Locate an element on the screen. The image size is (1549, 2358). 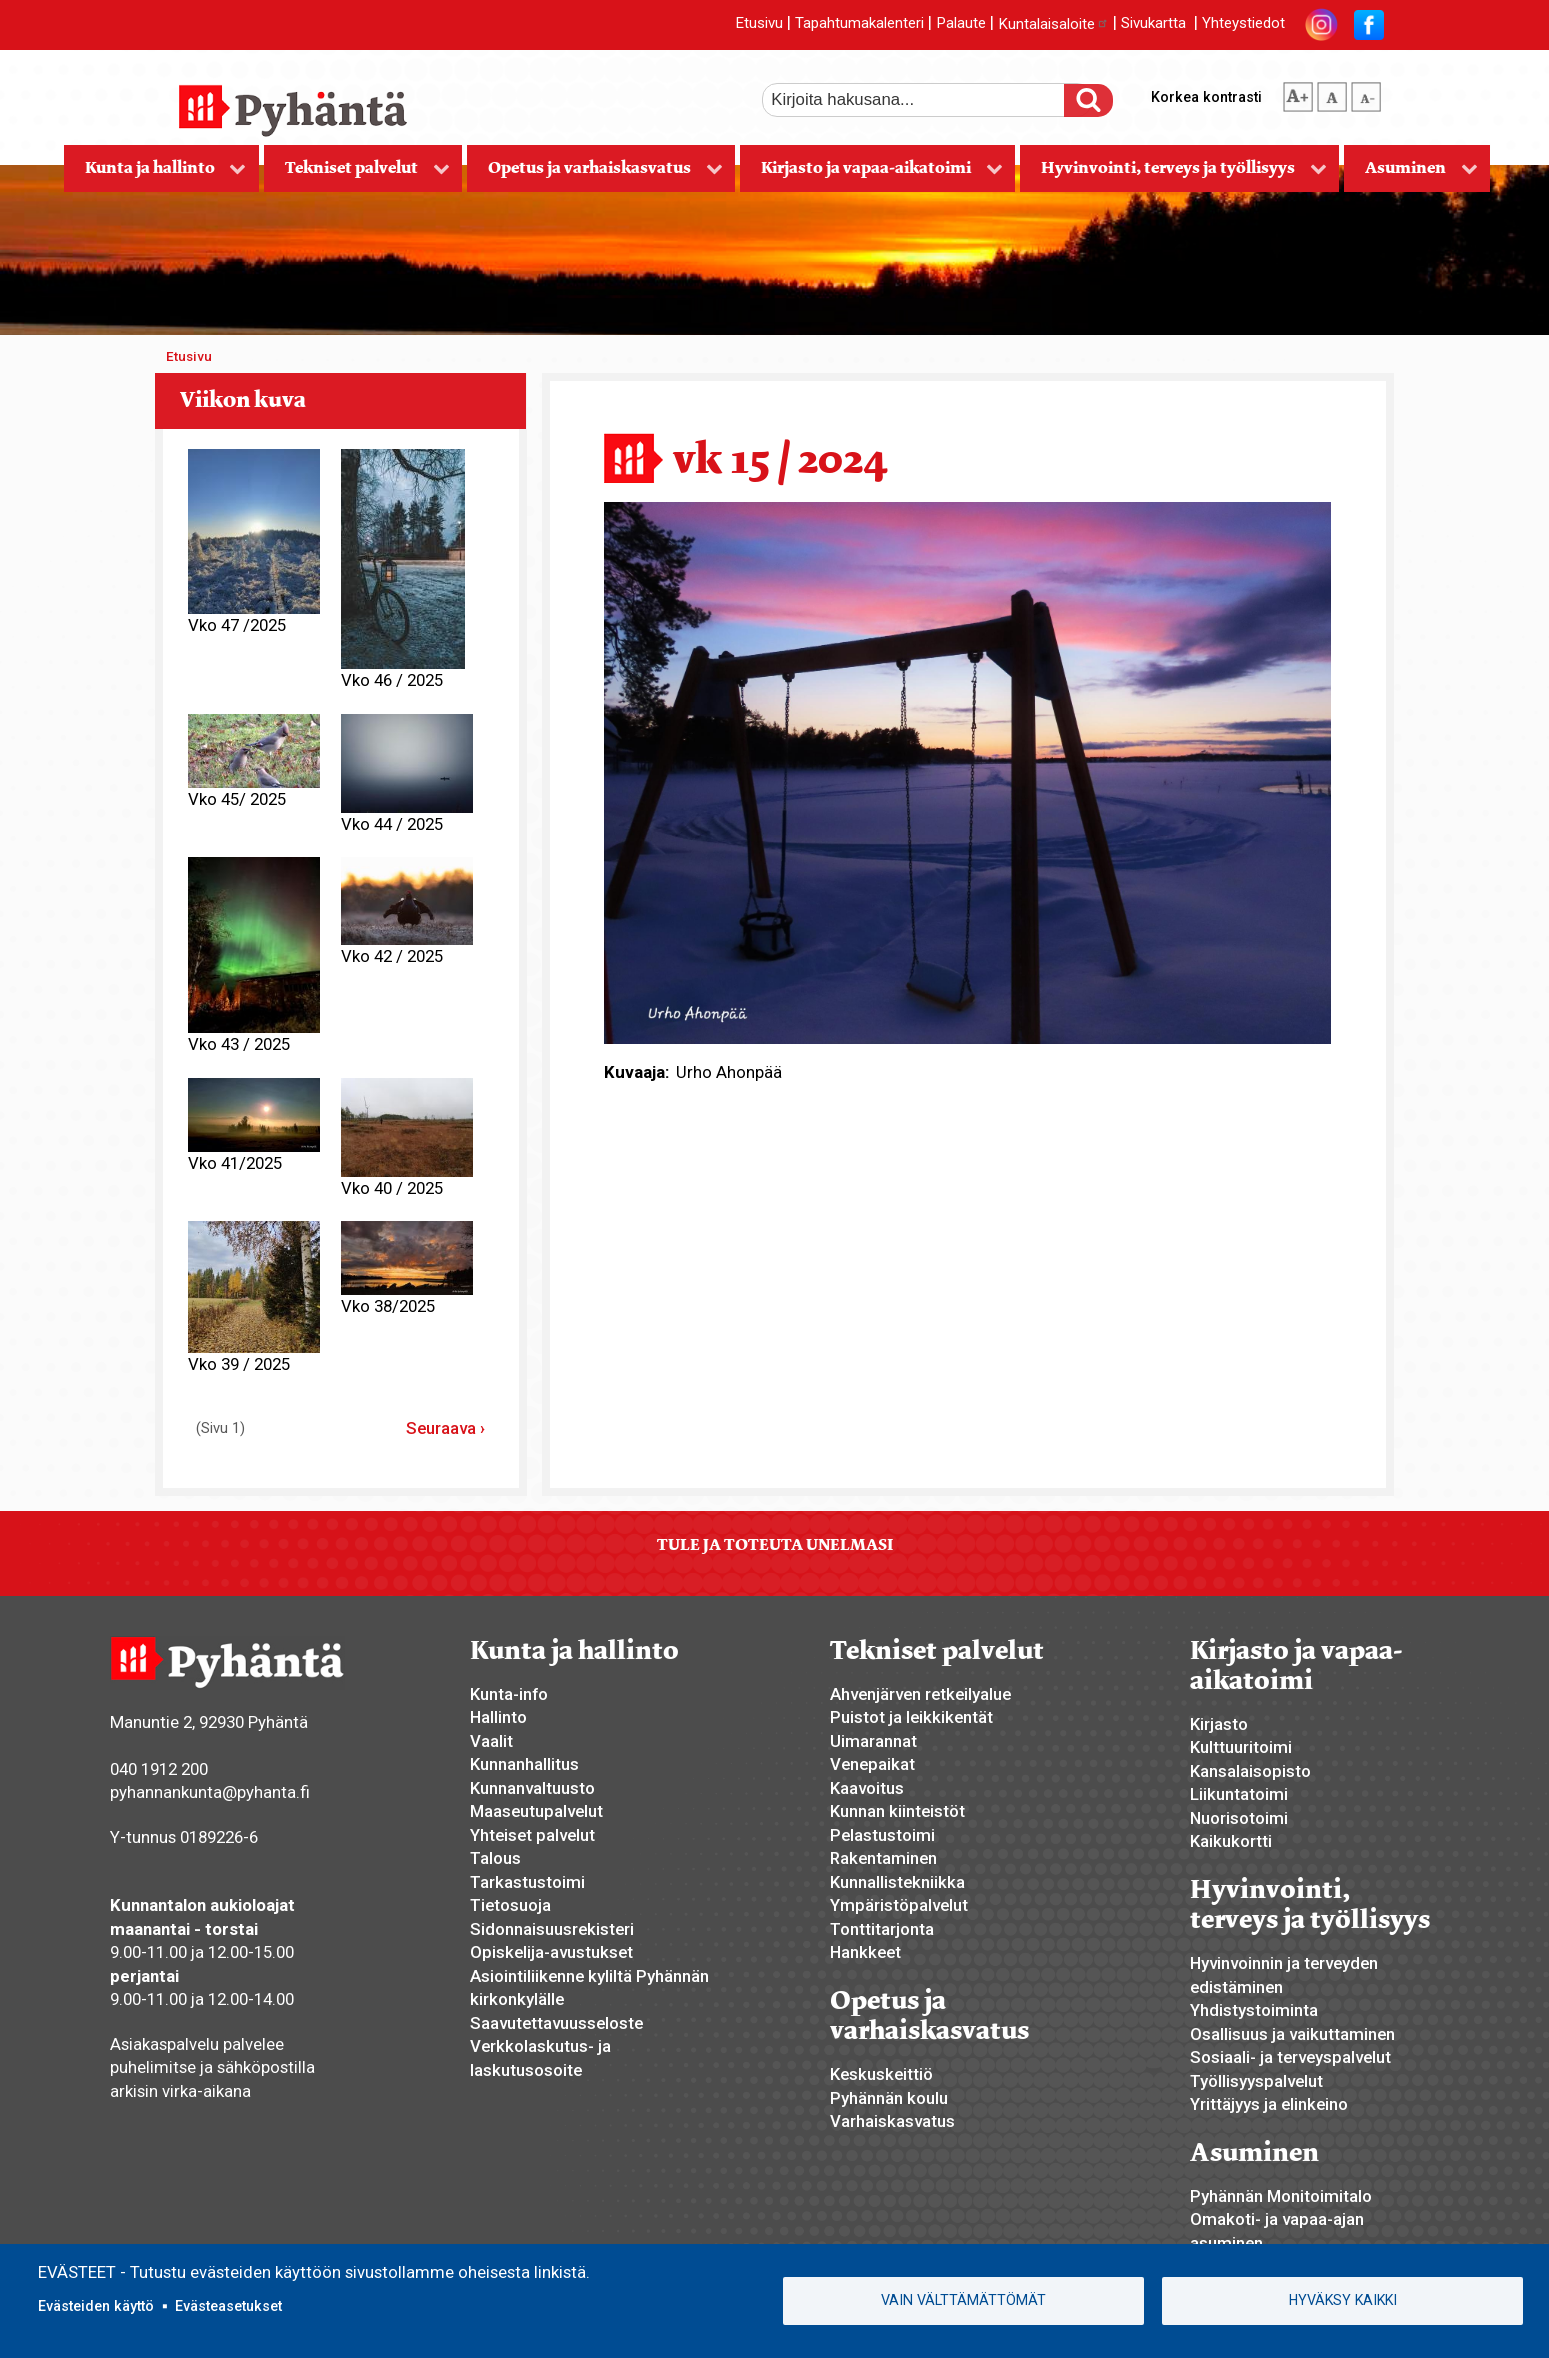
Ympäristöpalvelut is located at coordinates (899, 1905).